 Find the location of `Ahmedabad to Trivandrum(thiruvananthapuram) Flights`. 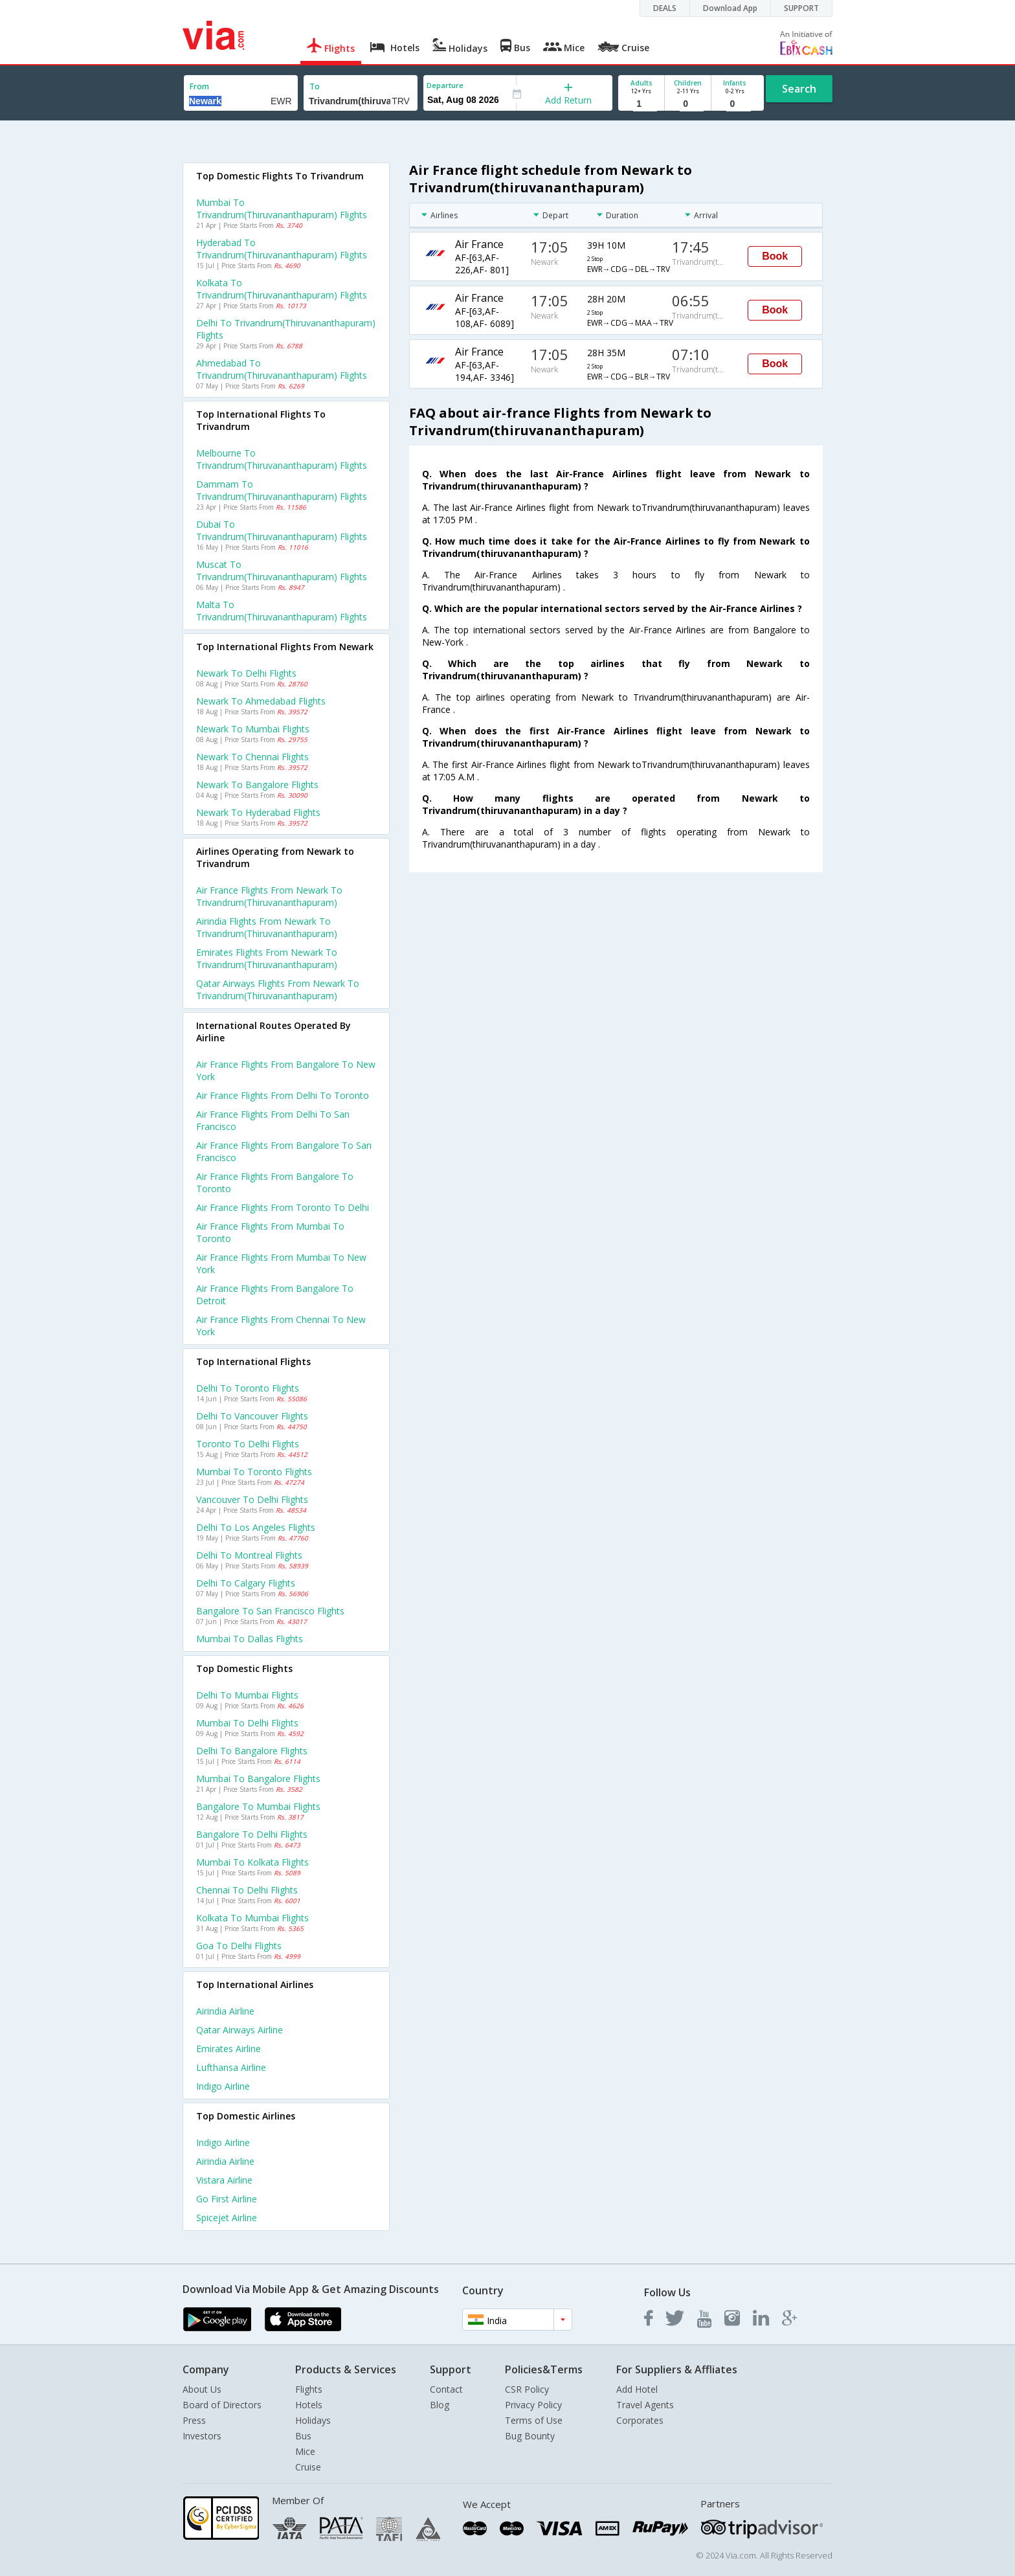

Ahmedabad to Trivandrum(thiruvananthapuram) Flights is located at coordinates (281, 369).